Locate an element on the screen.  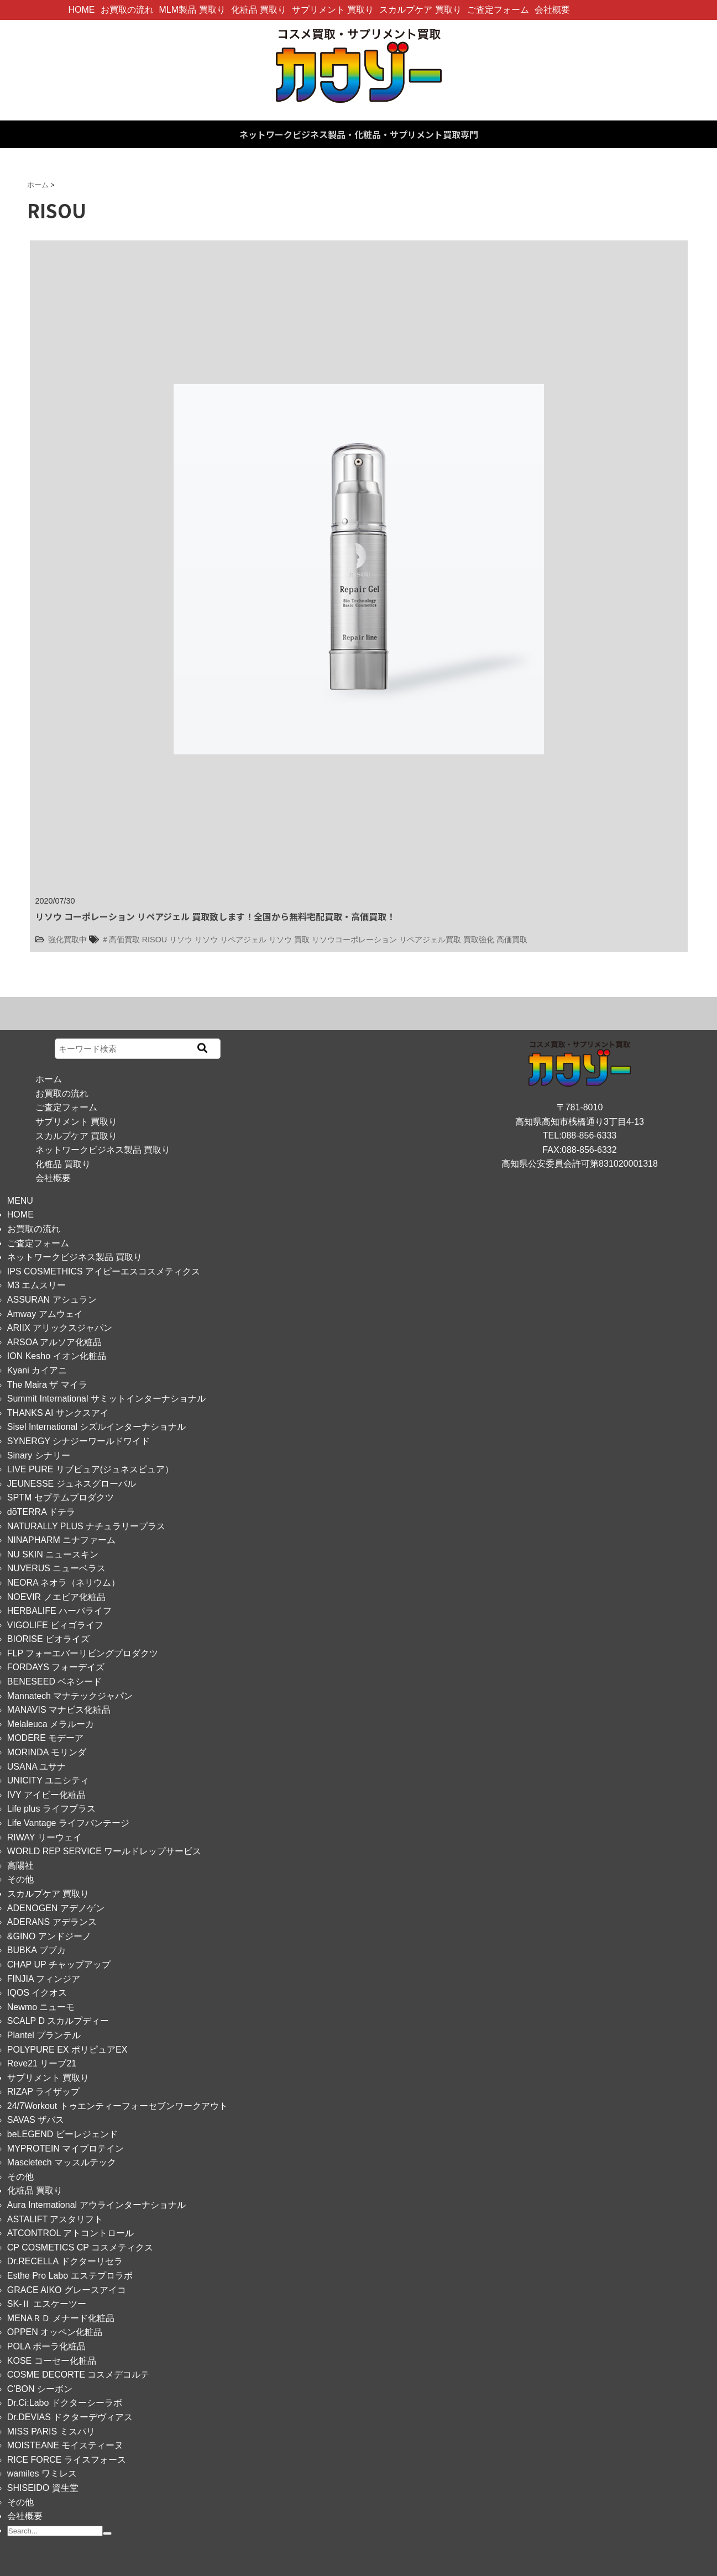
MORINDA モリンダ is located at coordinates (46, 1752).